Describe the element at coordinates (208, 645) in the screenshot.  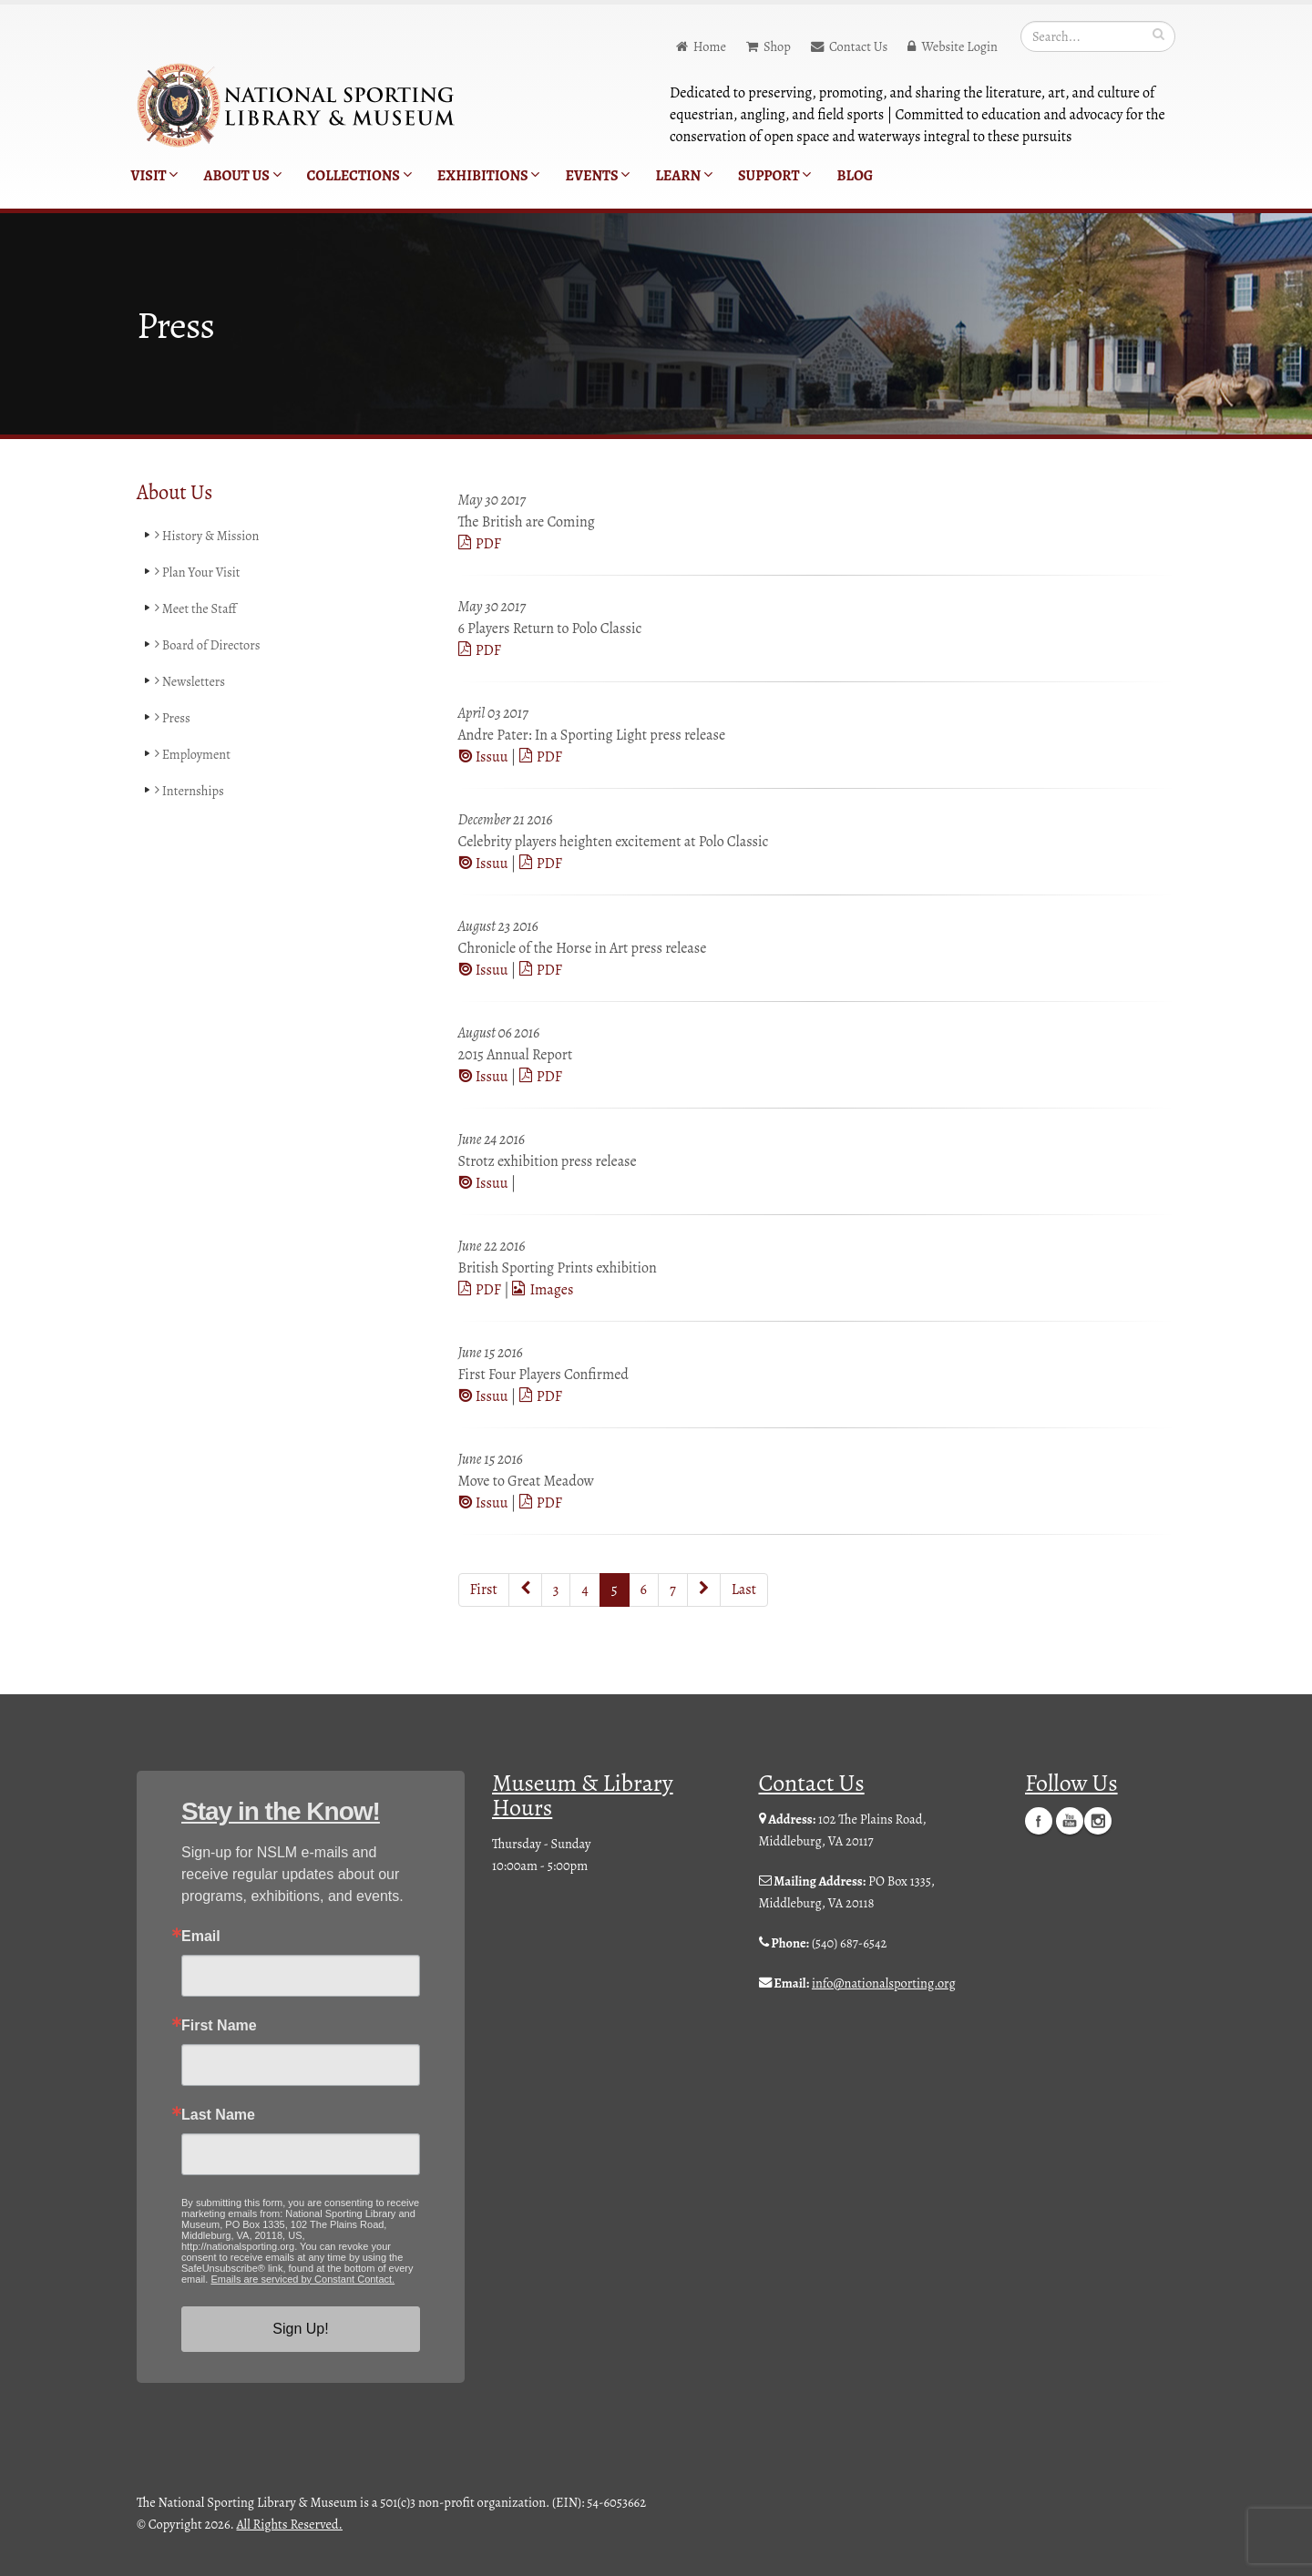
I see `Board of Directors` at that location.